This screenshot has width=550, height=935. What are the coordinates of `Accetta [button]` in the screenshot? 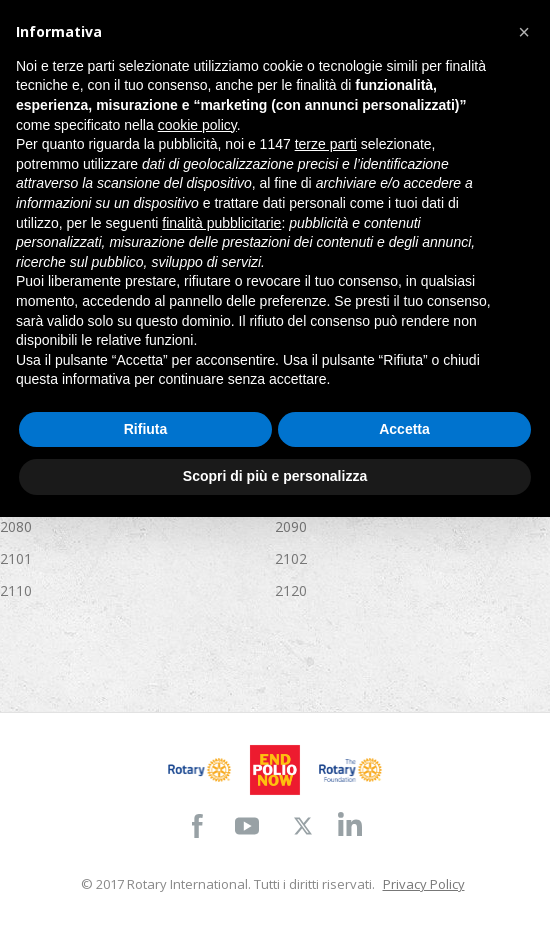 It's located at (404, 429).